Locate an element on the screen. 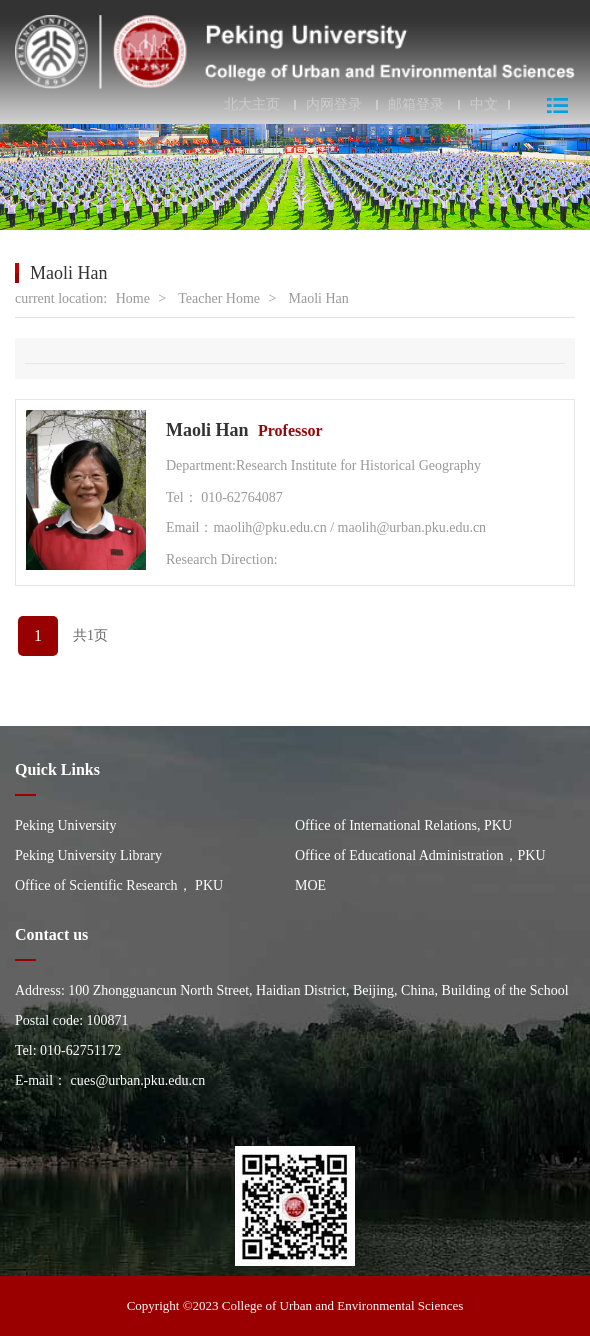 Image resolution: width=590 pixels, height=1336 pixels. Home is located at coordinates (133, 298).